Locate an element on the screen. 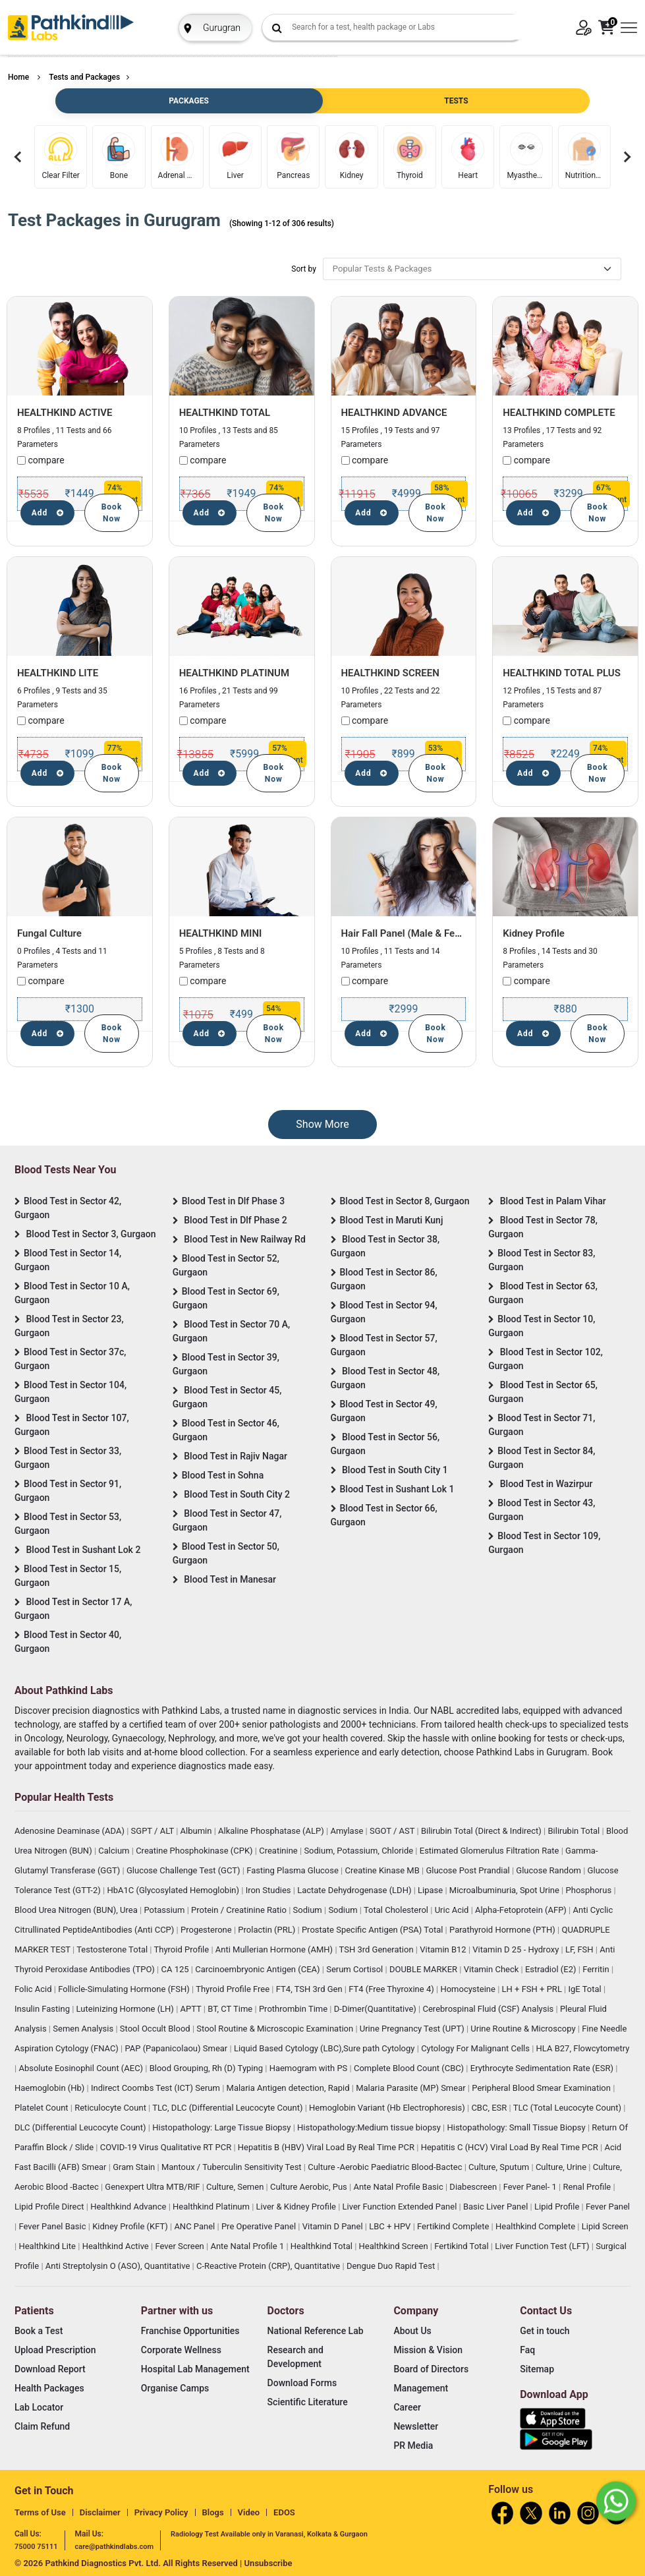 This screenshot has height=2576, width=645. Protein / Creatinine Ratio is located at coordinates (240, 1910).